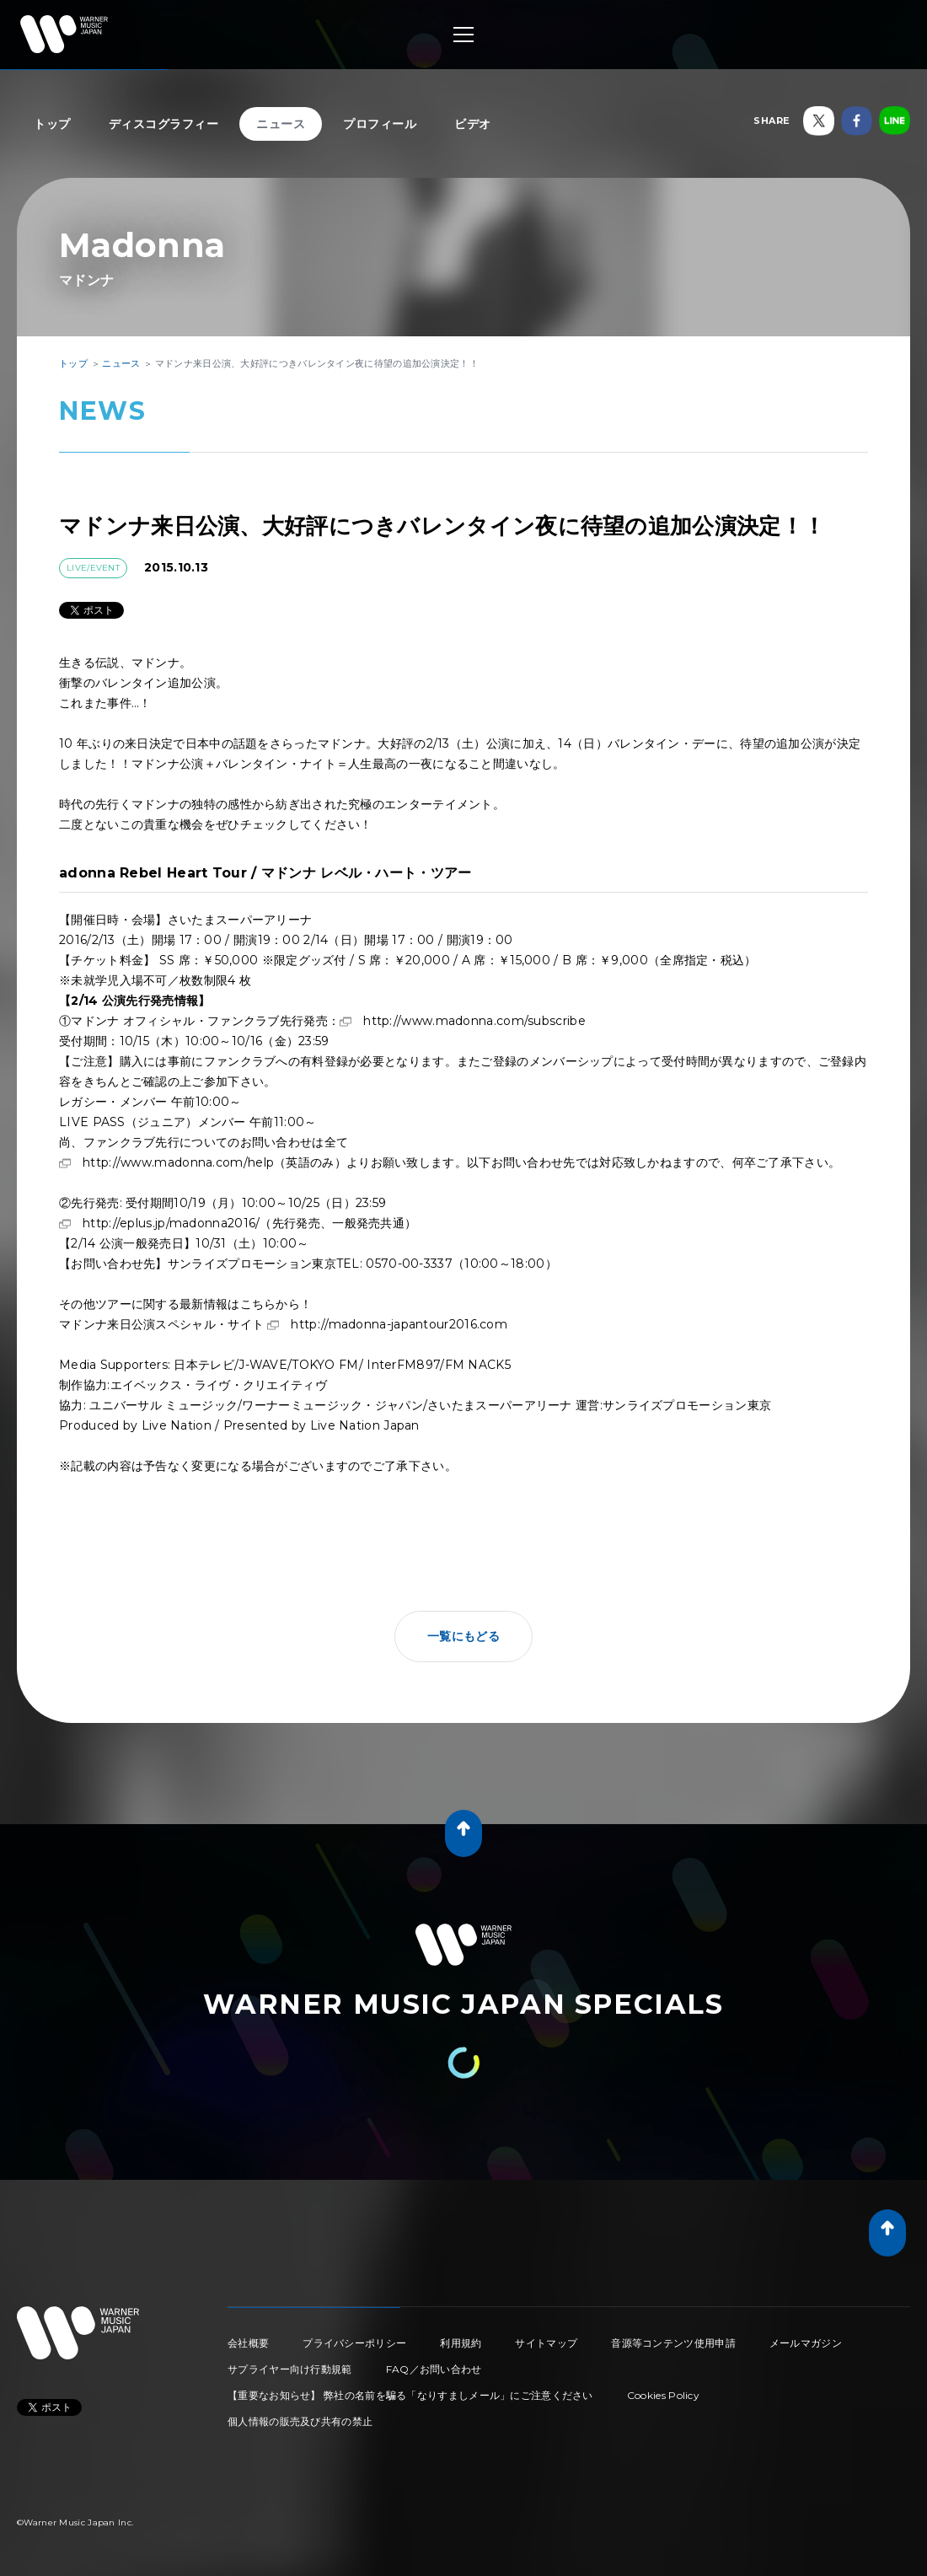 The width and height of the screenshot is (927, 2576). I want to click on 利用規約, so click(460, 2343).